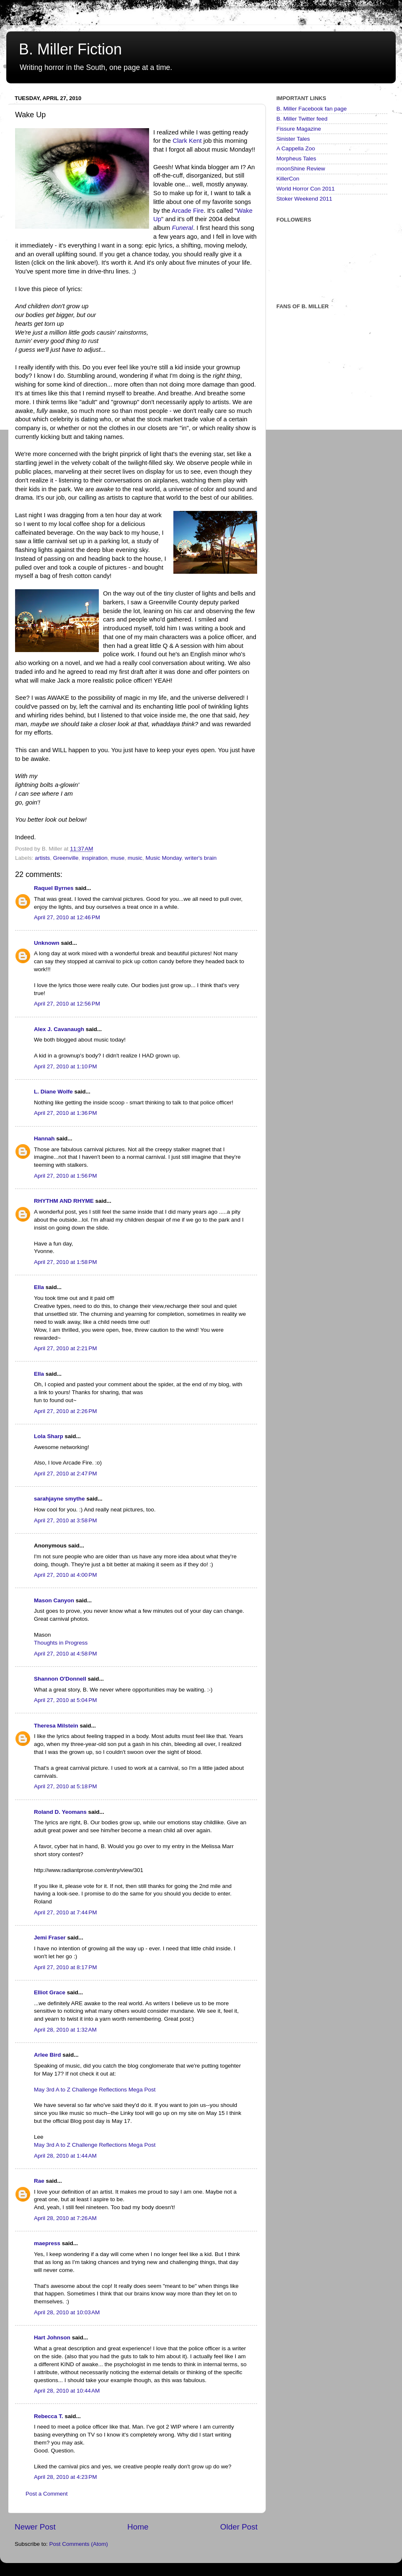 Image resolution: width=402 pixels, height=2576 pixels. What do you see at coordinates (67, 2312) in the screenshot?
I see `April 28, 2010 at 10:03 AM` at bounding box center [67, 2312].